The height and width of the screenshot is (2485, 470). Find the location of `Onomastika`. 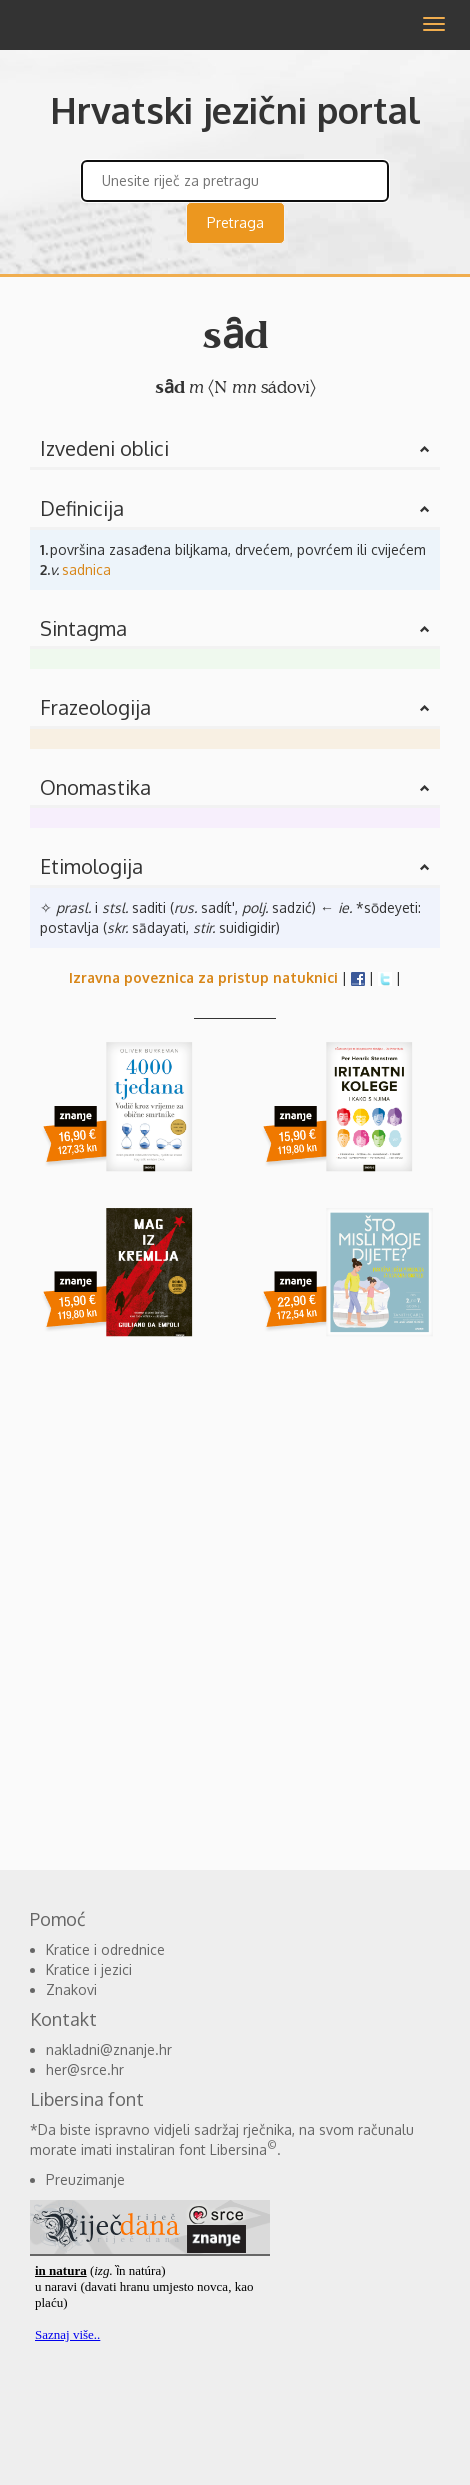

Onomastika is located at coordinates (95, 787).